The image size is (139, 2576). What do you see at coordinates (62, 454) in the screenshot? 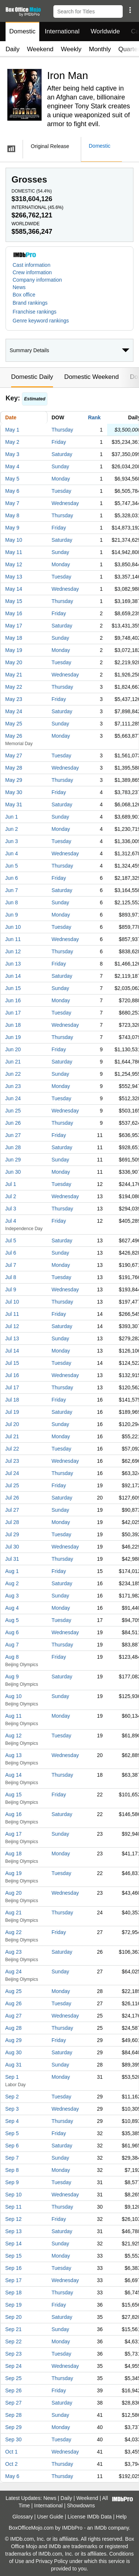
I see `Saturday` at bounding box center [62, 454].